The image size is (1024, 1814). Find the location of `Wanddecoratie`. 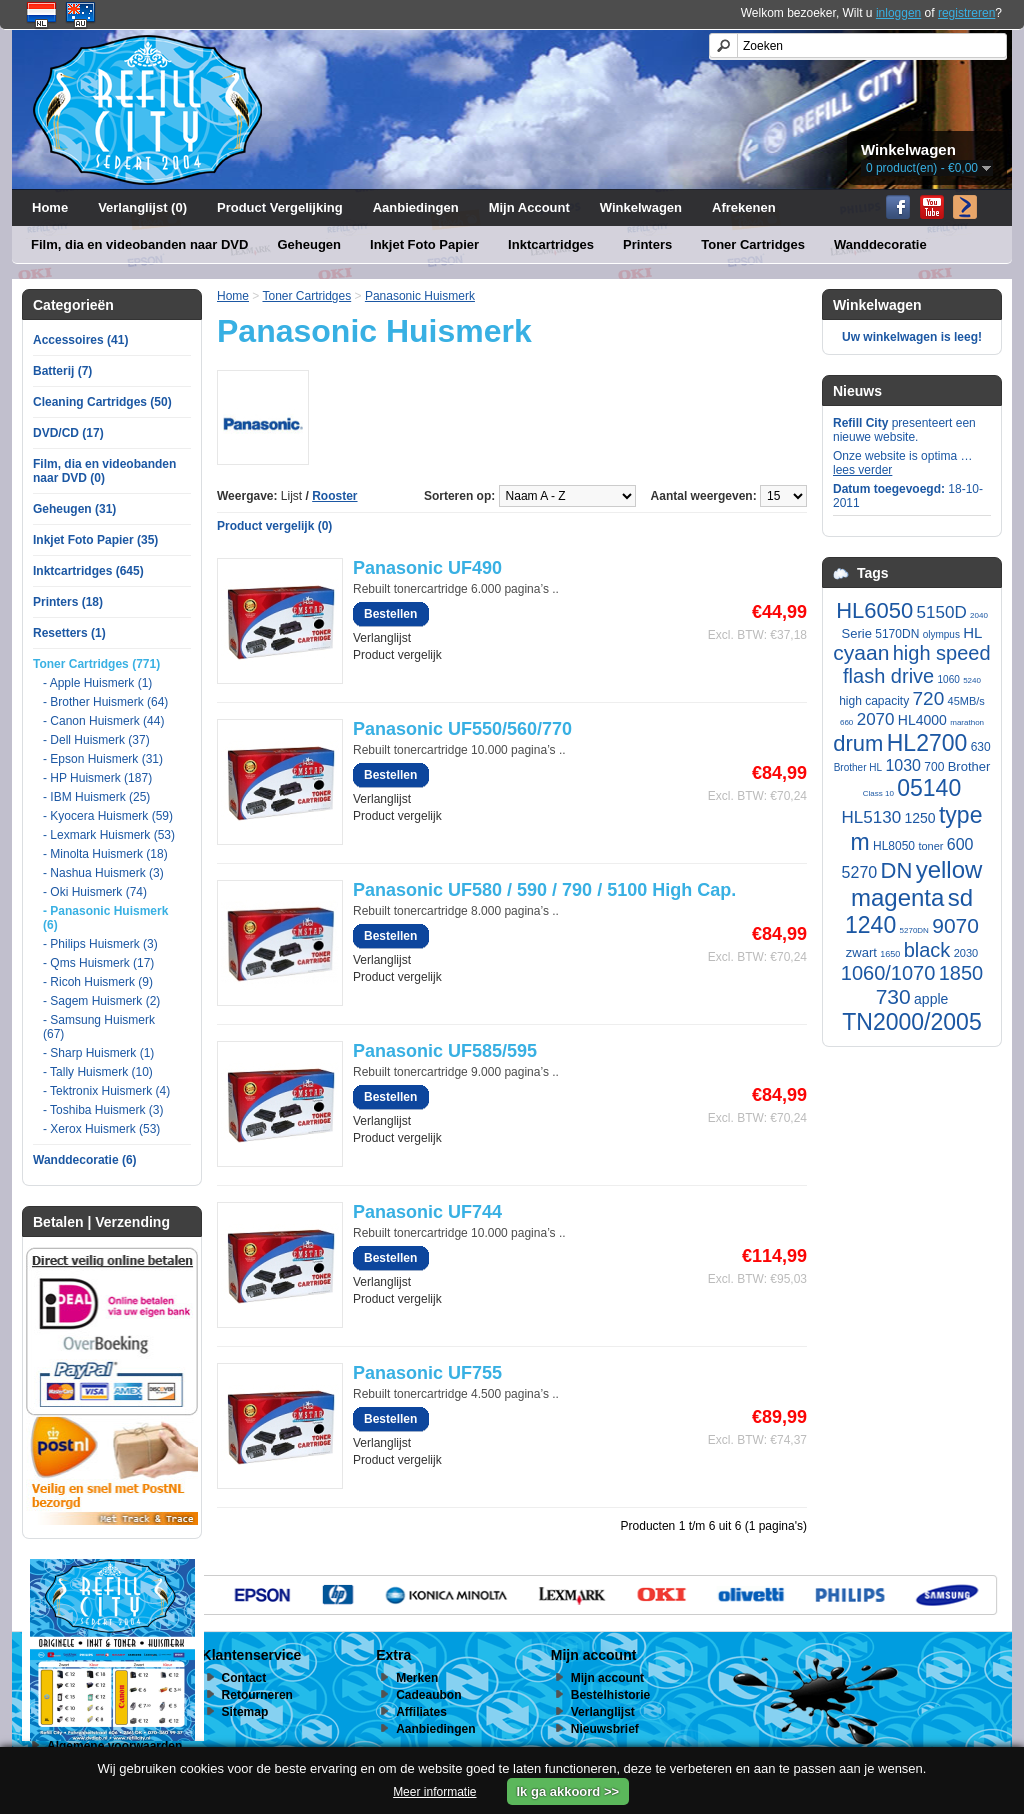

Wanddecoratie is located at coordinates (880, 244).